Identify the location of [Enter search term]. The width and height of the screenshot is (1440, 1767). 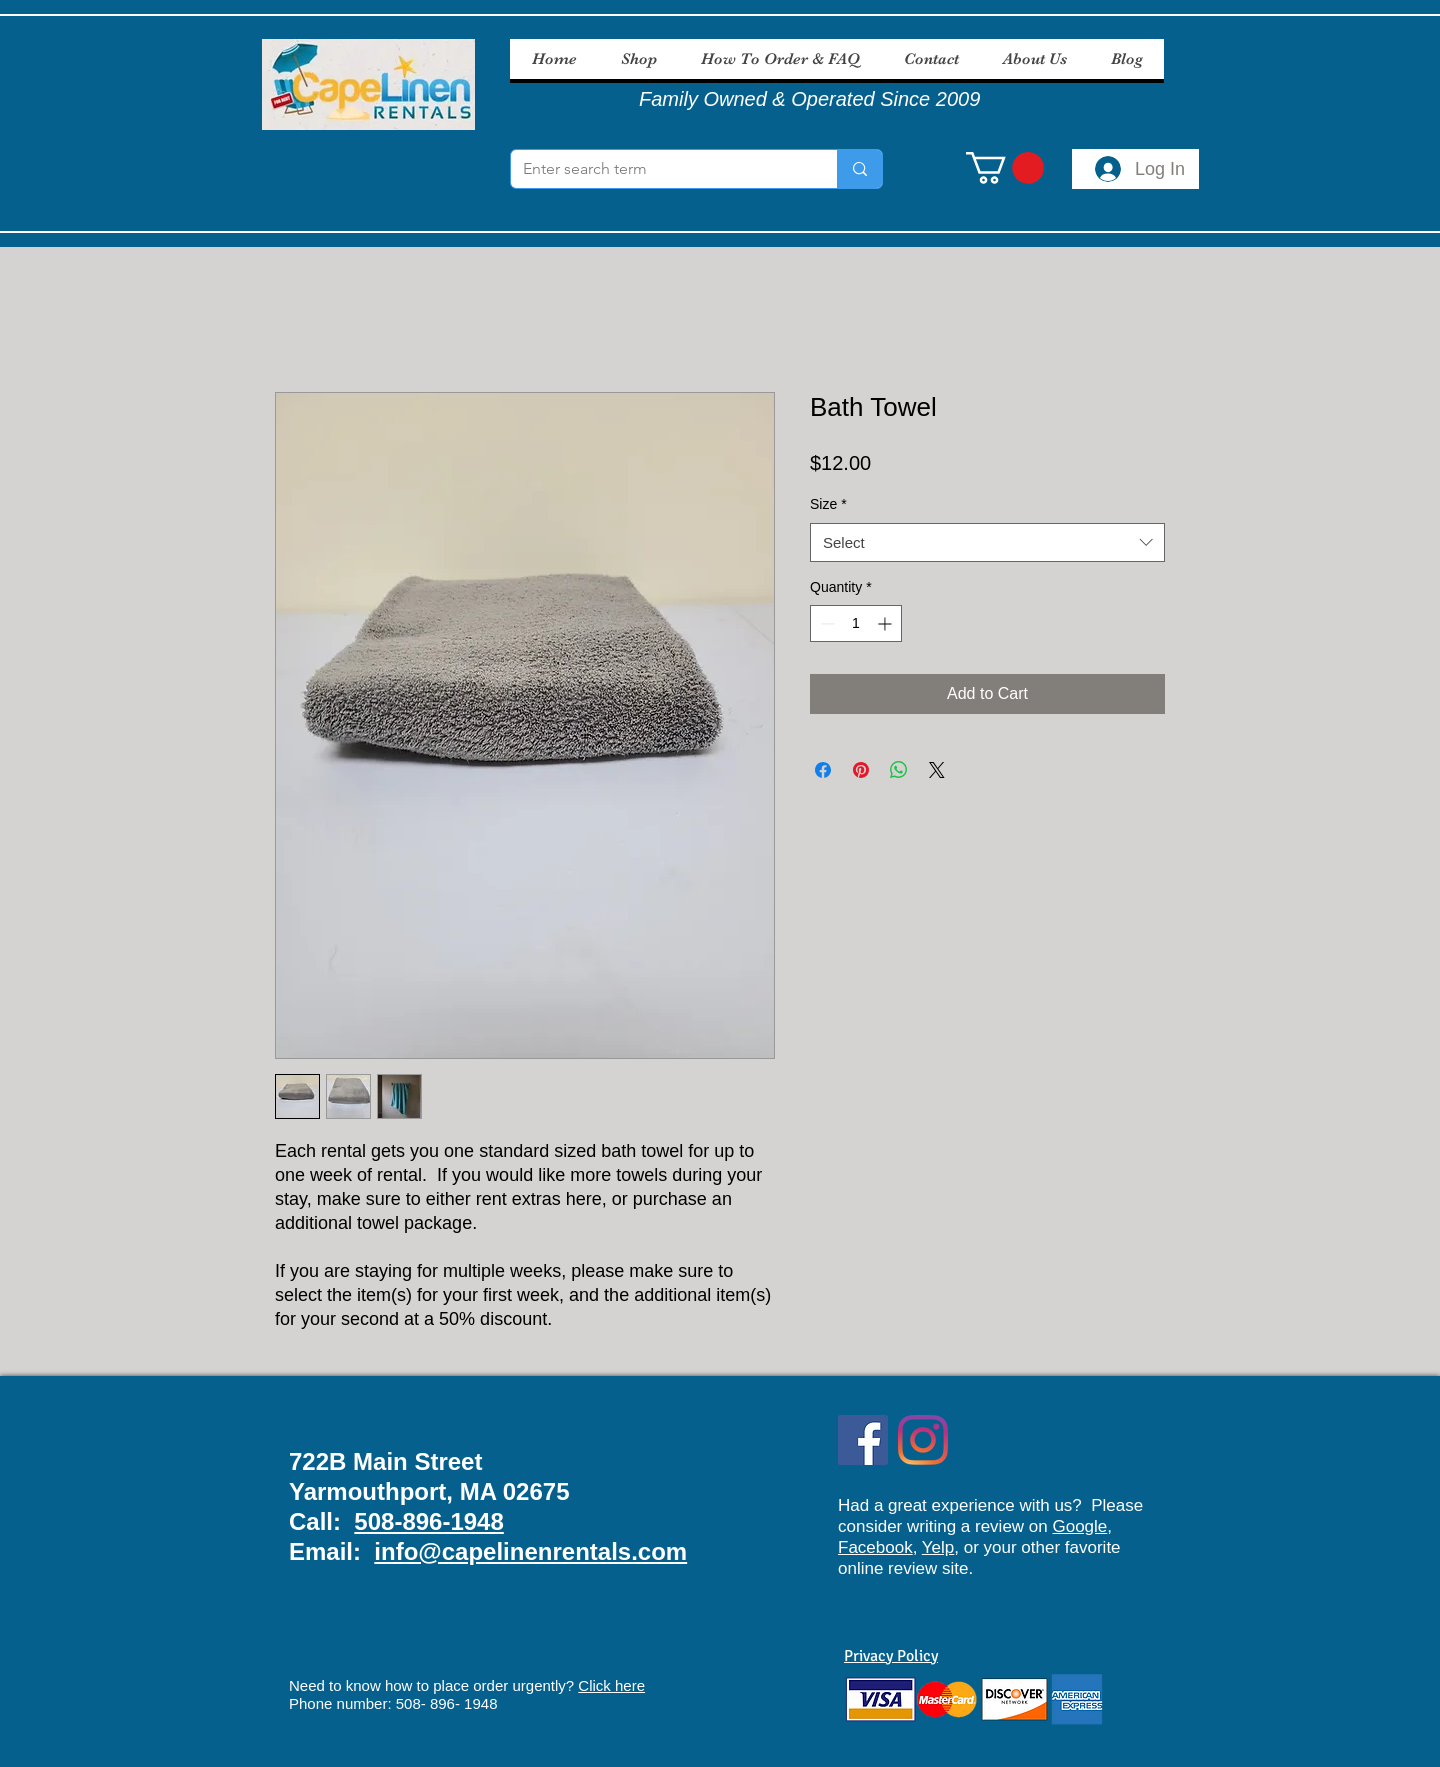
(659, 169).